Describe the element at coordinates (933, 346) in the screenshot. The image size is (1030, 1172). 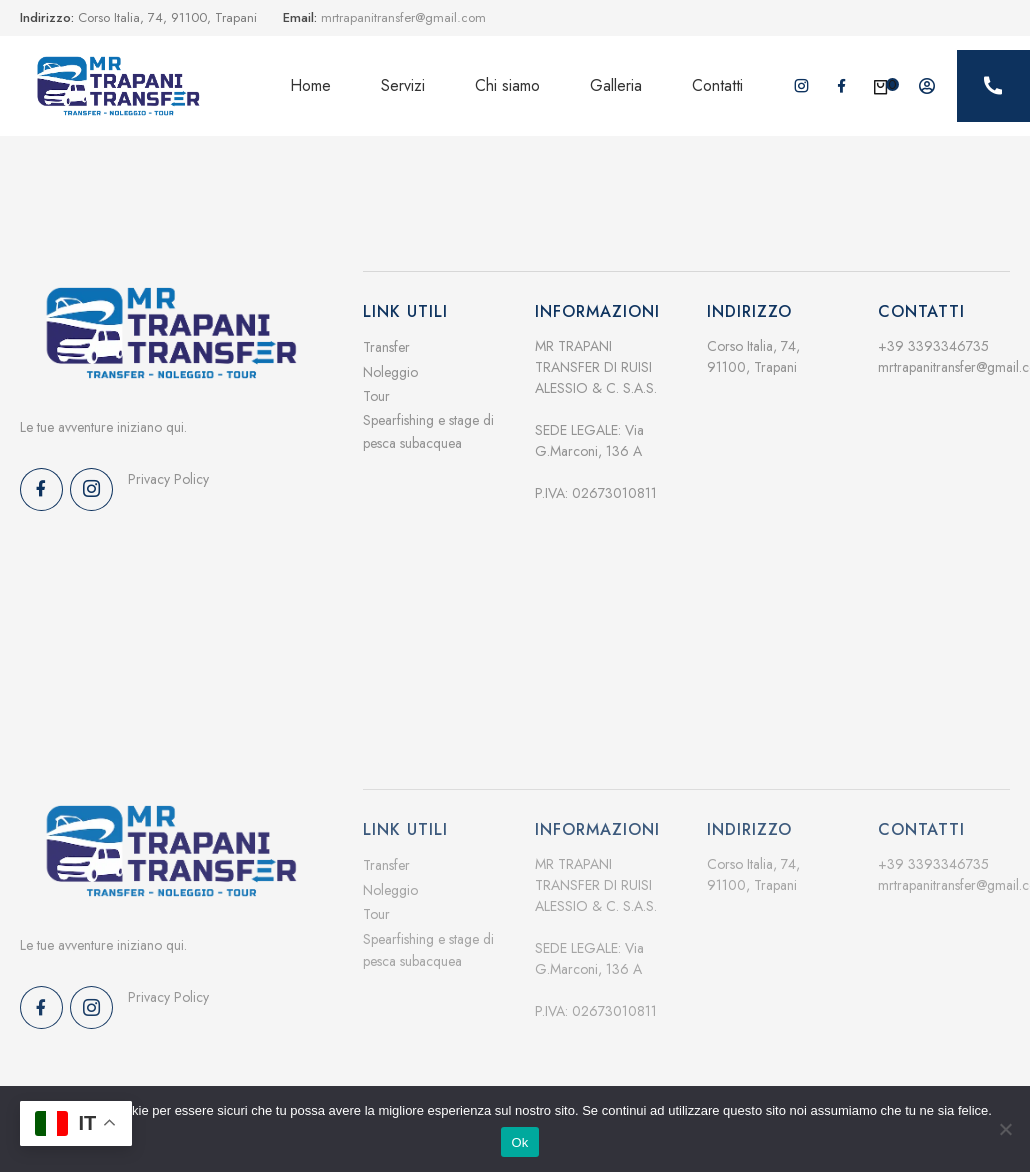
I see `+39 3393346735` at that location.